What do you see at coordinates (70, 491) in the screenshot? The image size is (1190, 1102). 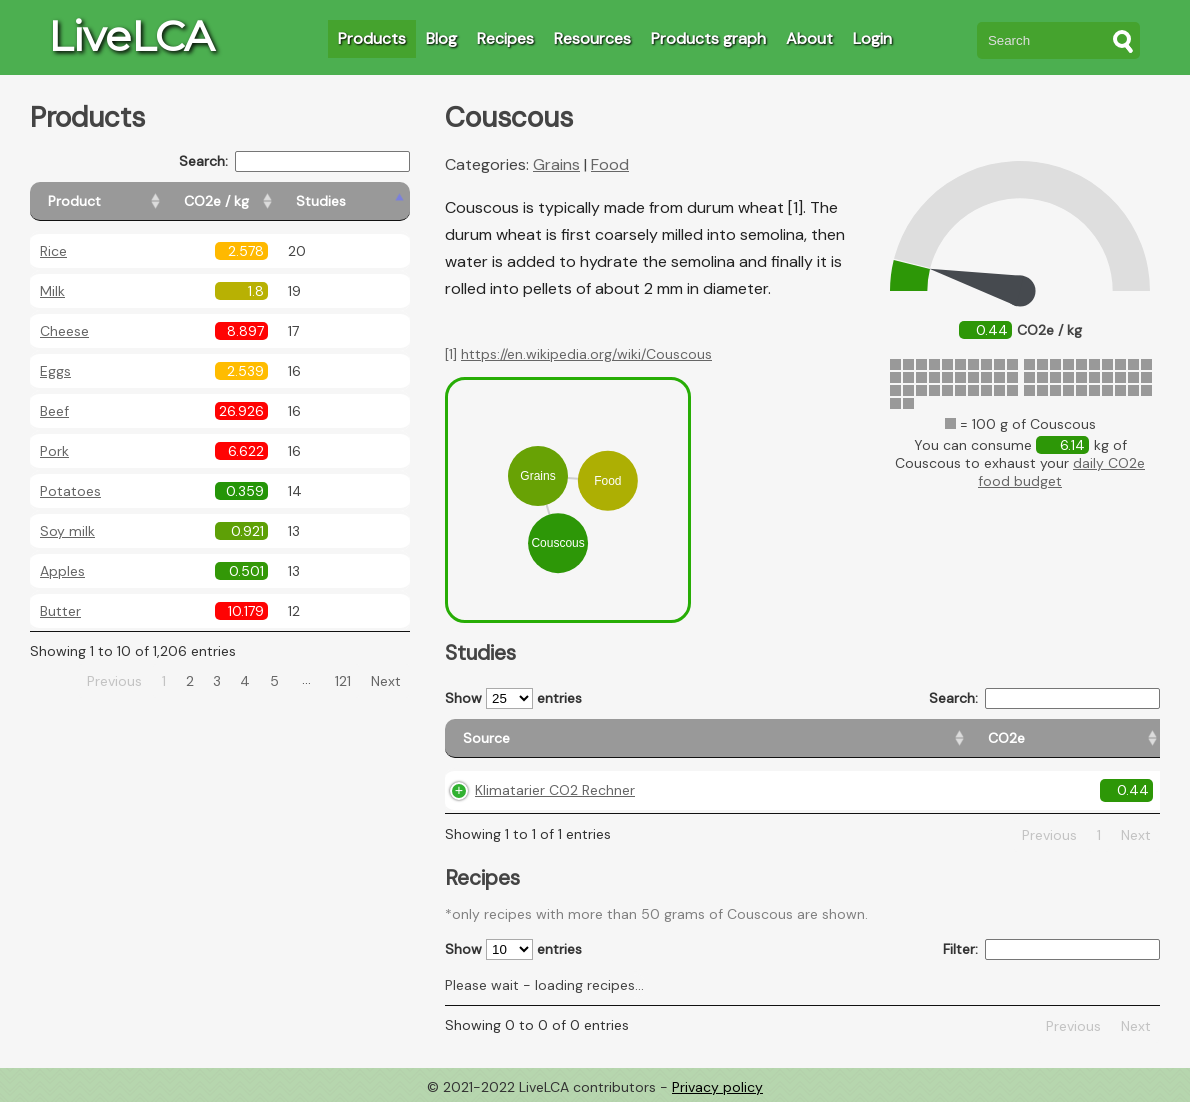 I see `Potatoes` at bounding box center [70, 491].